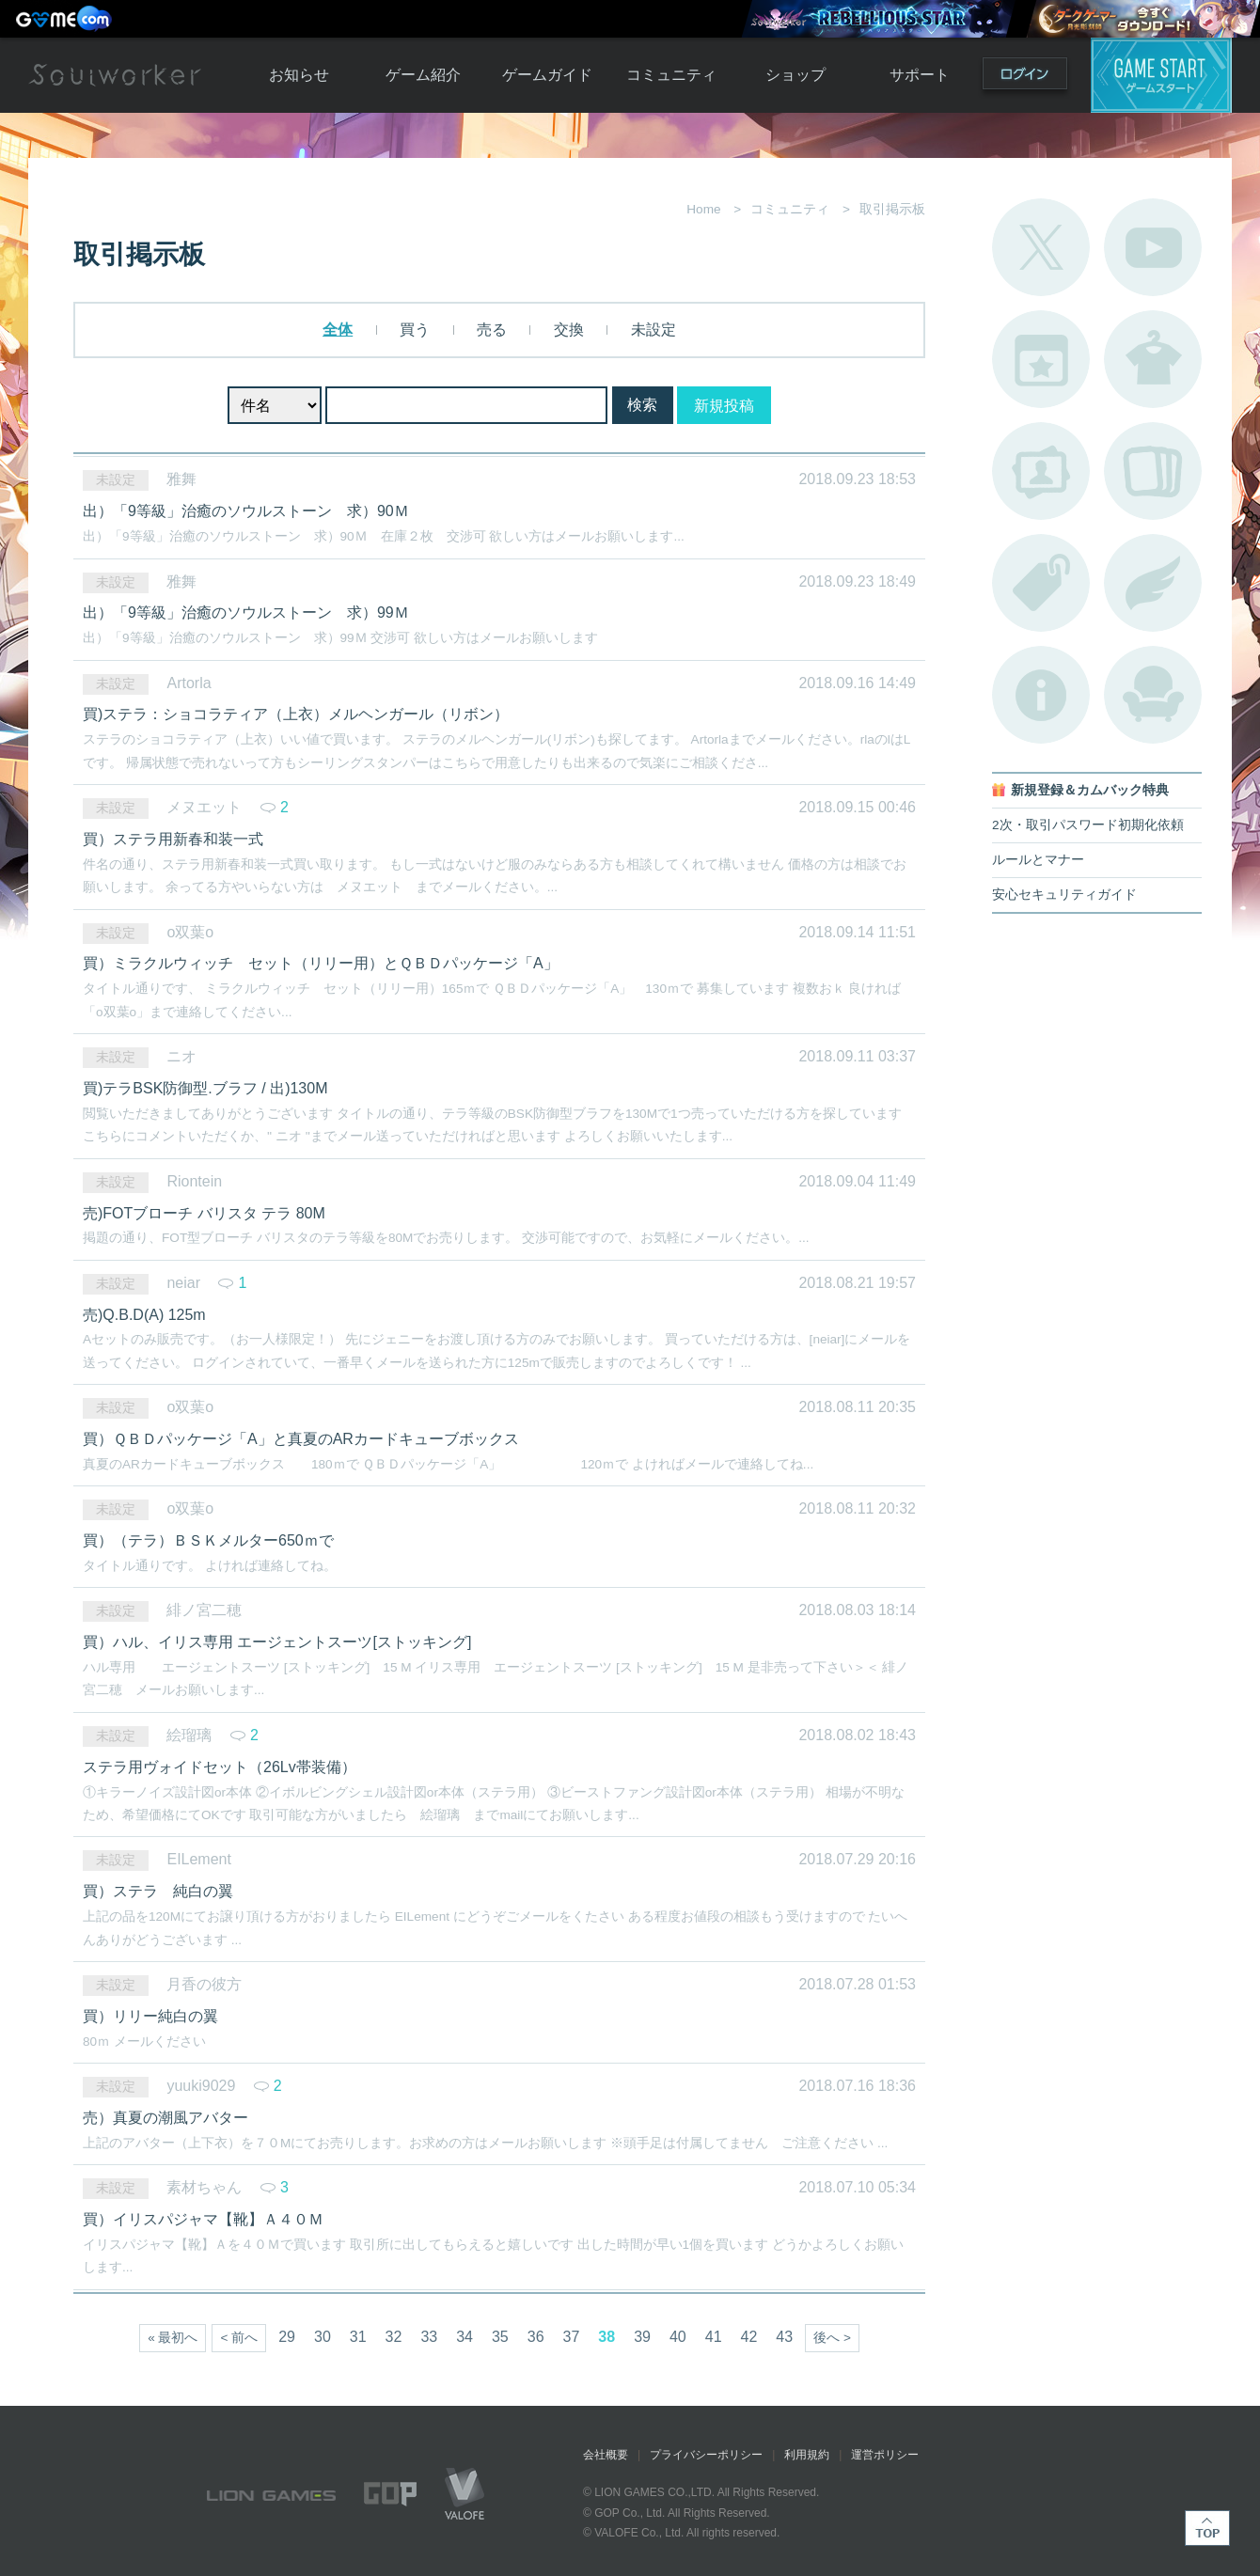 This screenshot has width=1260, height=2576. Describe the element at coordinates (286, 2337) in the screenshot. I see `29` at that location.